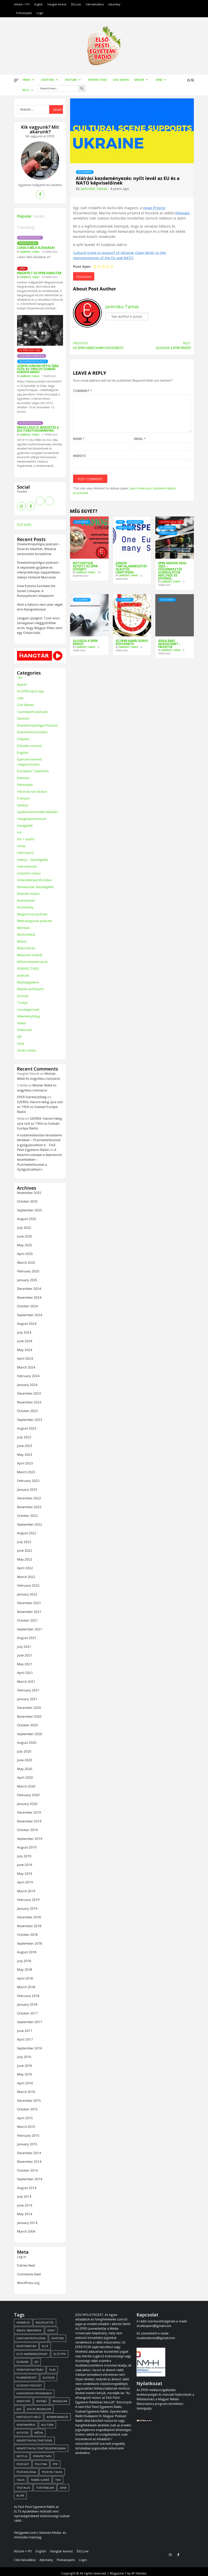 This screenshot has width=208, height=2576. I want to click on June 2022, so click(24, 1550).